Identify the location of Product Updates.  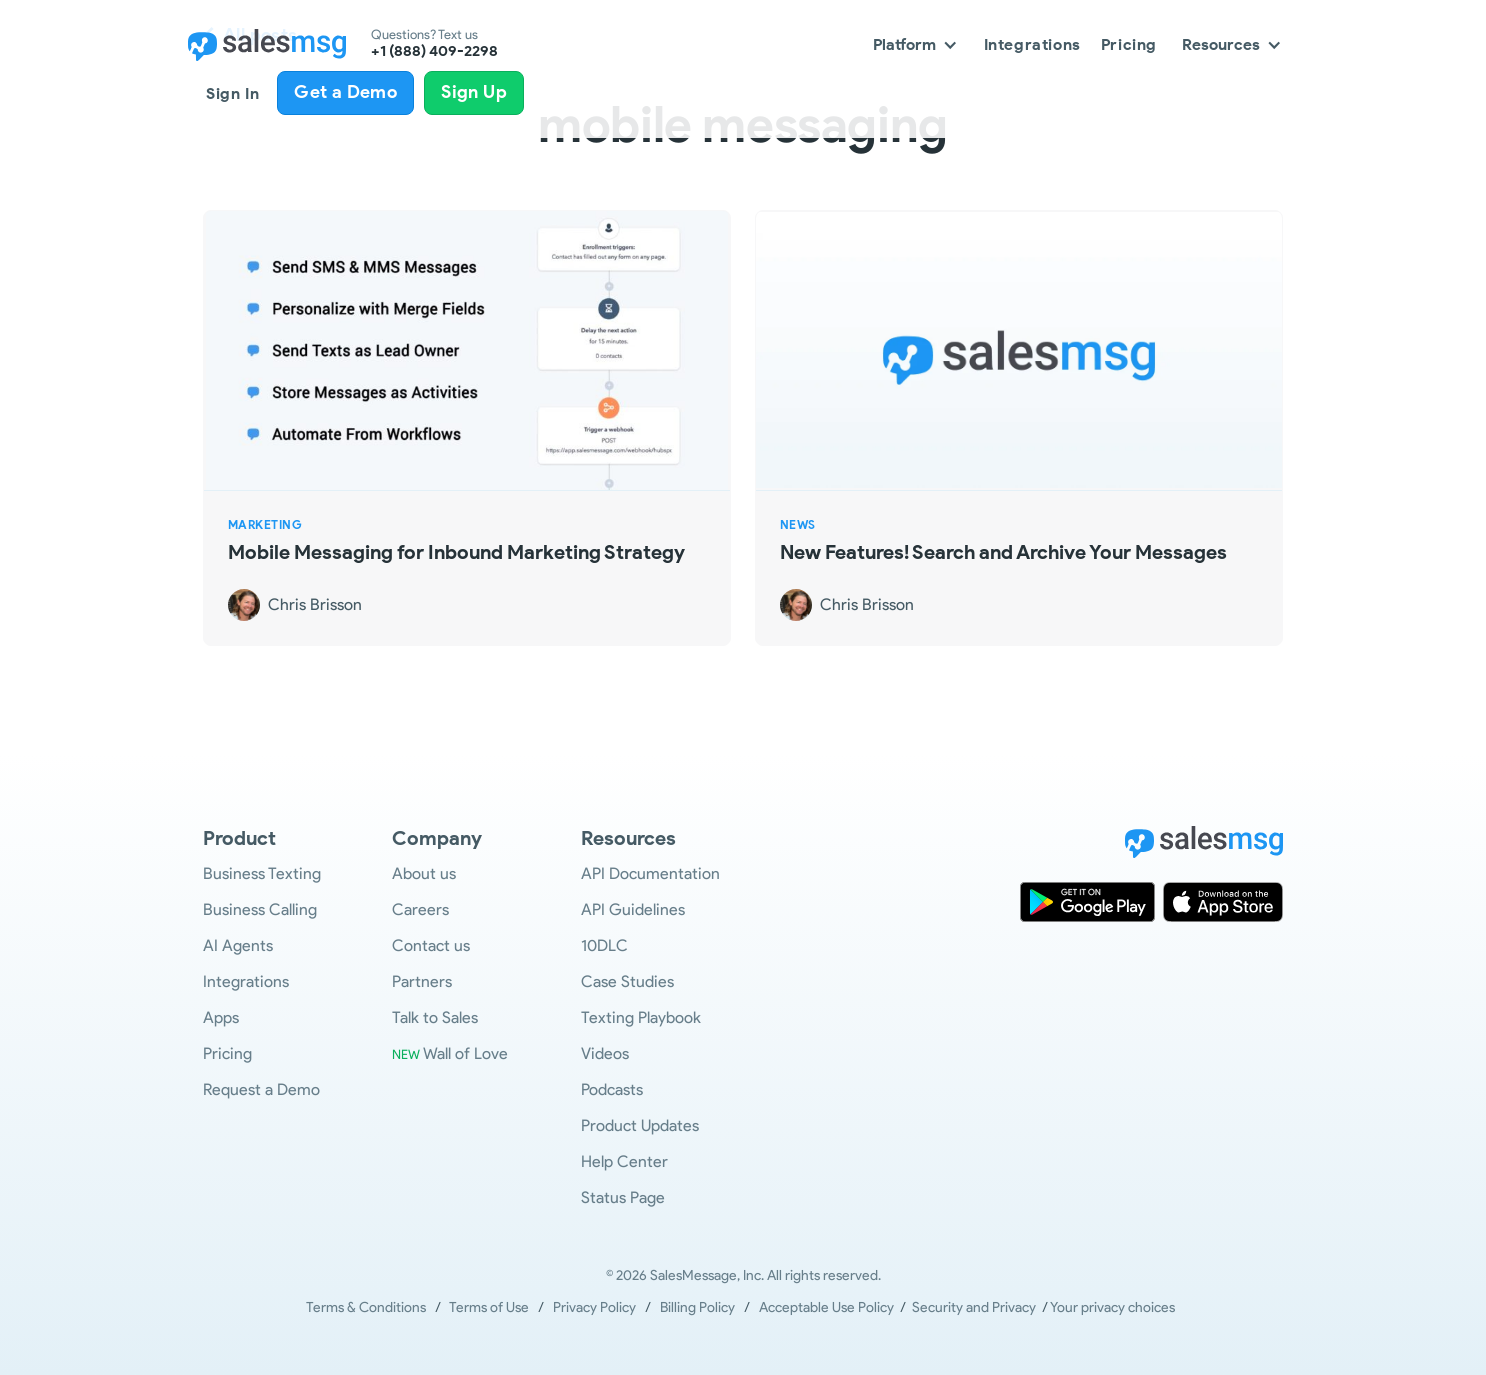
(640, 1125).